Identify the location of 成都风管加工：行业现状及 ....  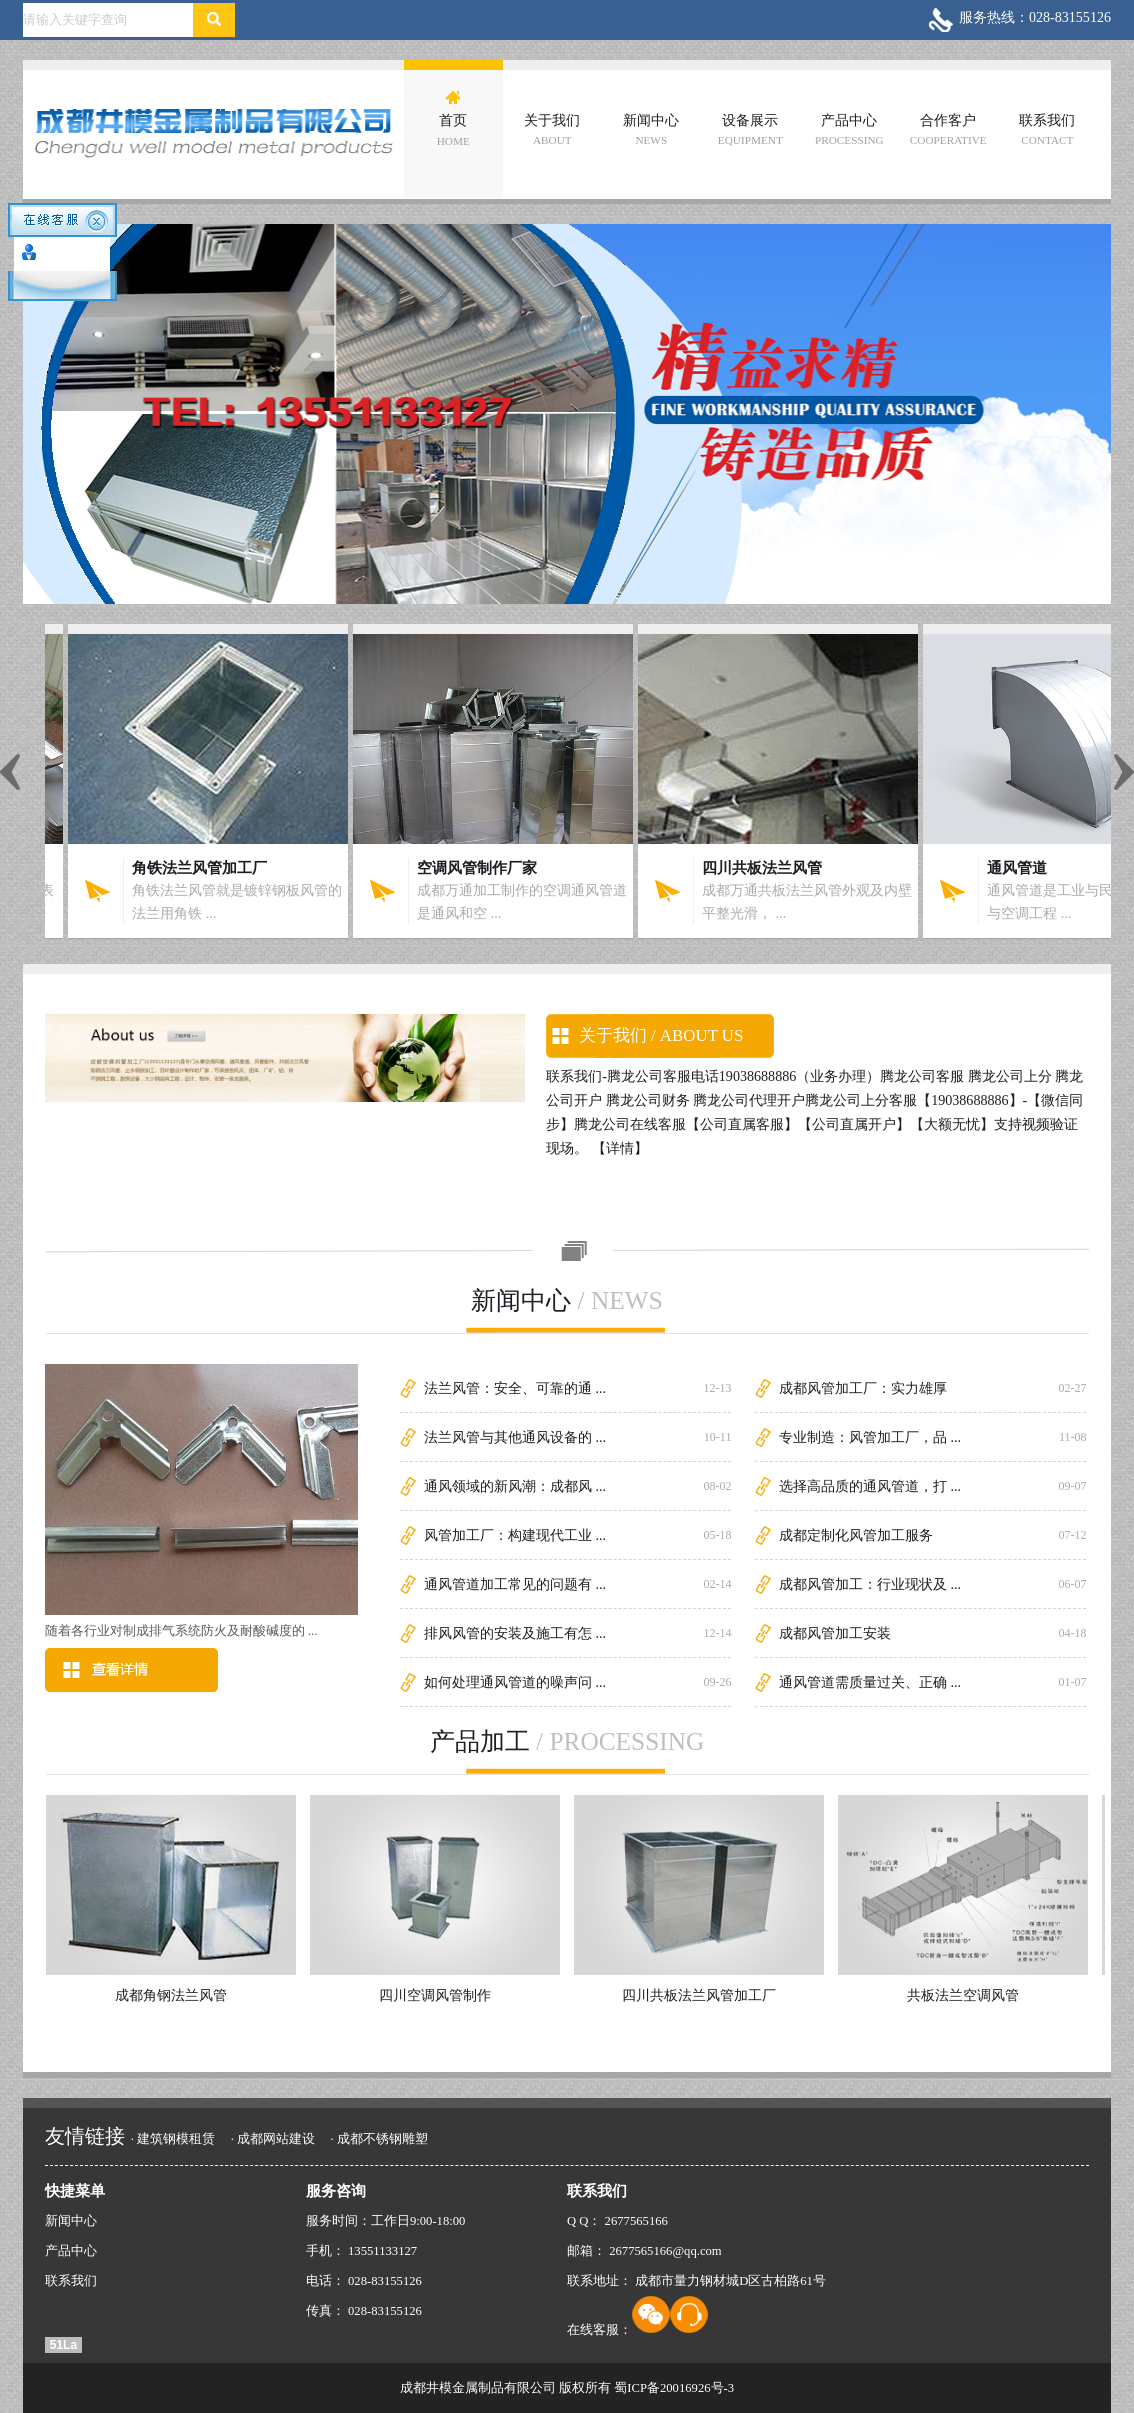
(870, 1584).